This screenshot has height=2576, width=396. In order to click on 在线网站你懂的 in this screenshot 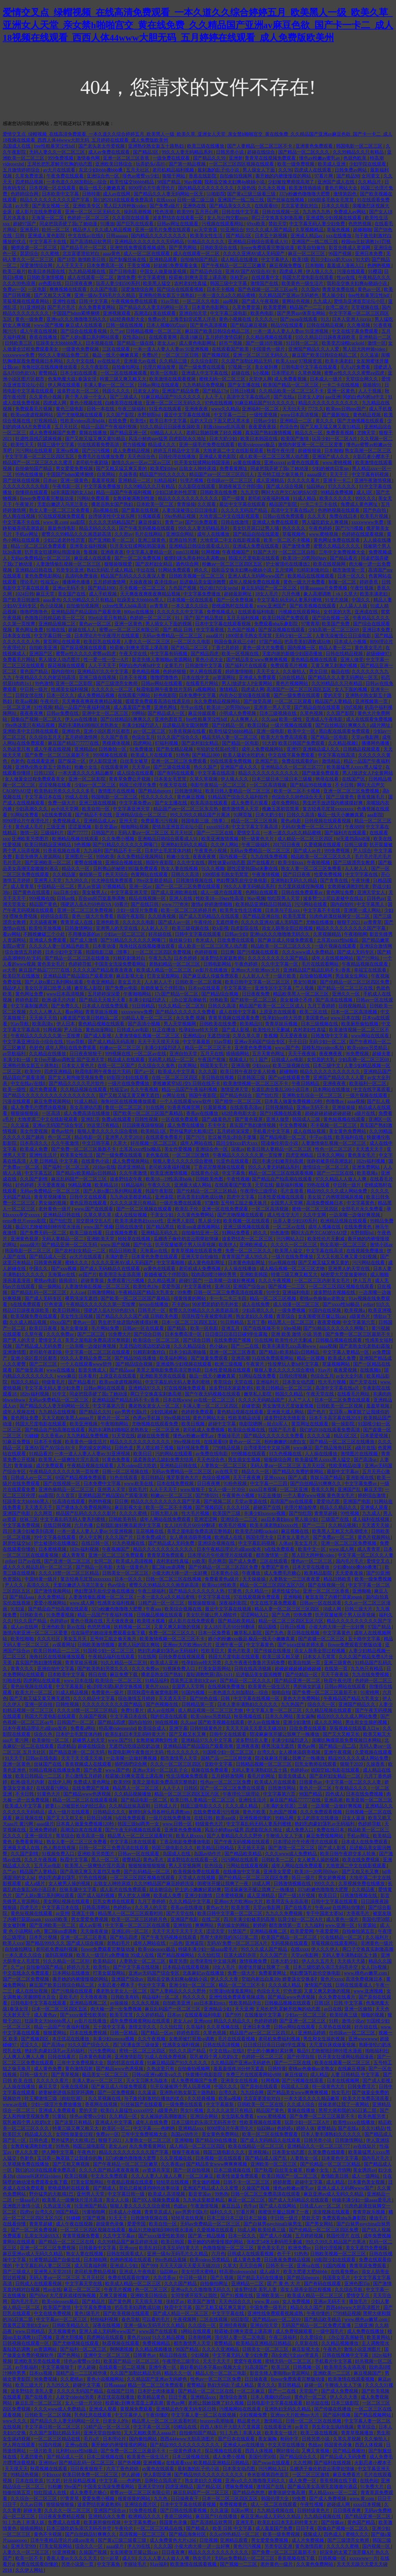, I will do `click(349, 1907)`.